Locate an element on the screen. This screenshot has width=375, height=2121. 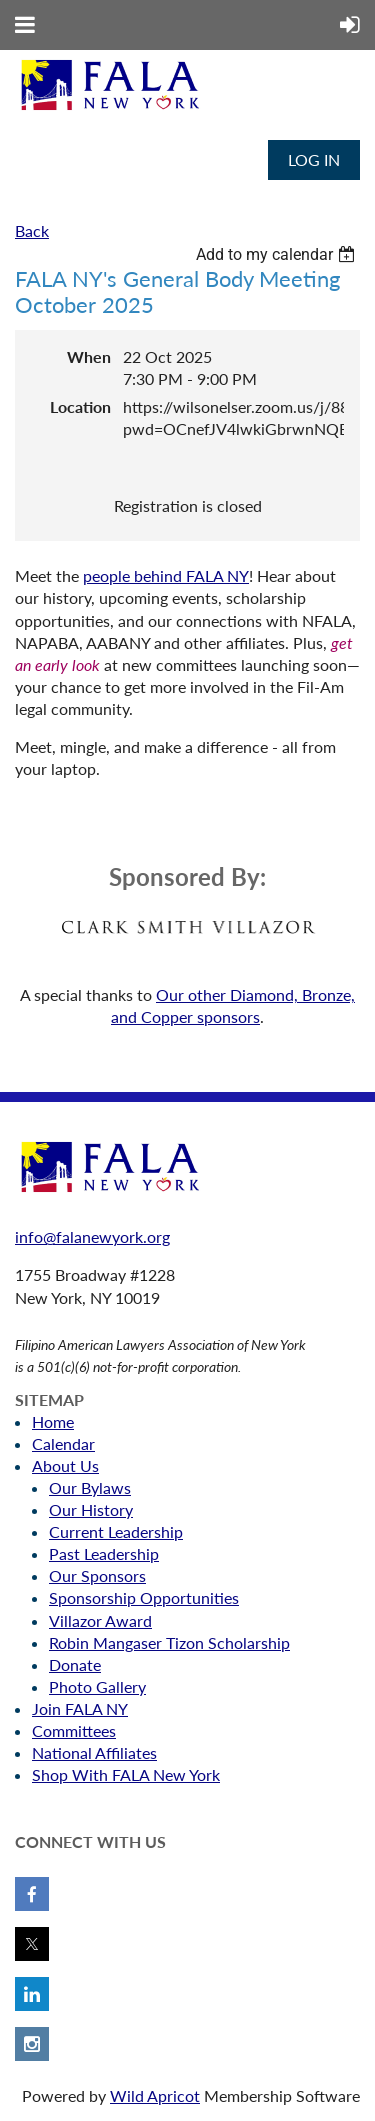
Location is located at coordinates (80, 406).